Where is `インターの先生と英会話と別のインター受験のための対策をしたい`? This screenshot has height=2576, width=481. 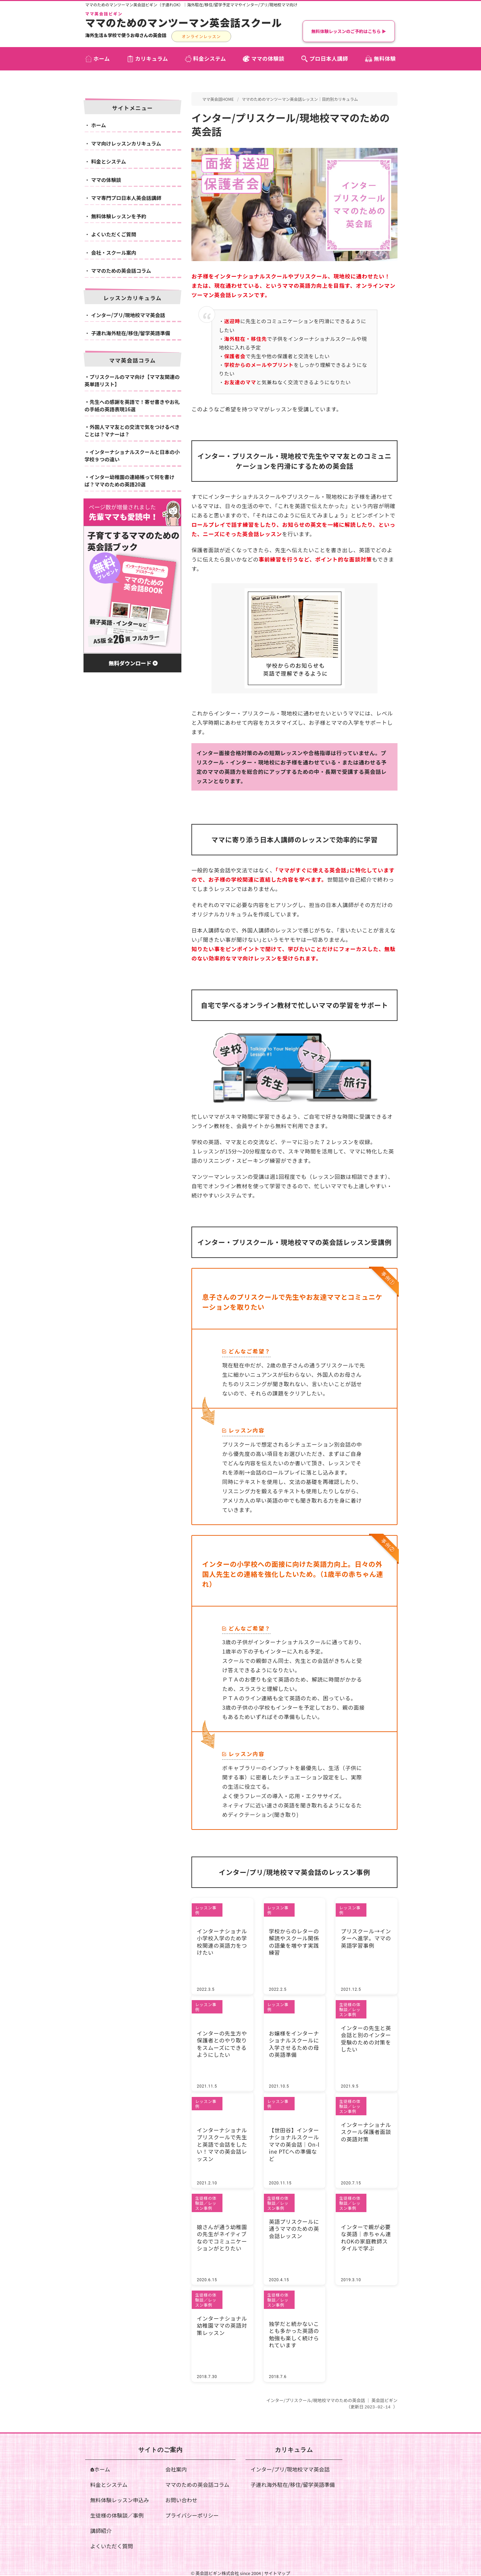
インターの先生と英会話と別のインター受験のための対策をしたい is located at coordinates (365, 2034).